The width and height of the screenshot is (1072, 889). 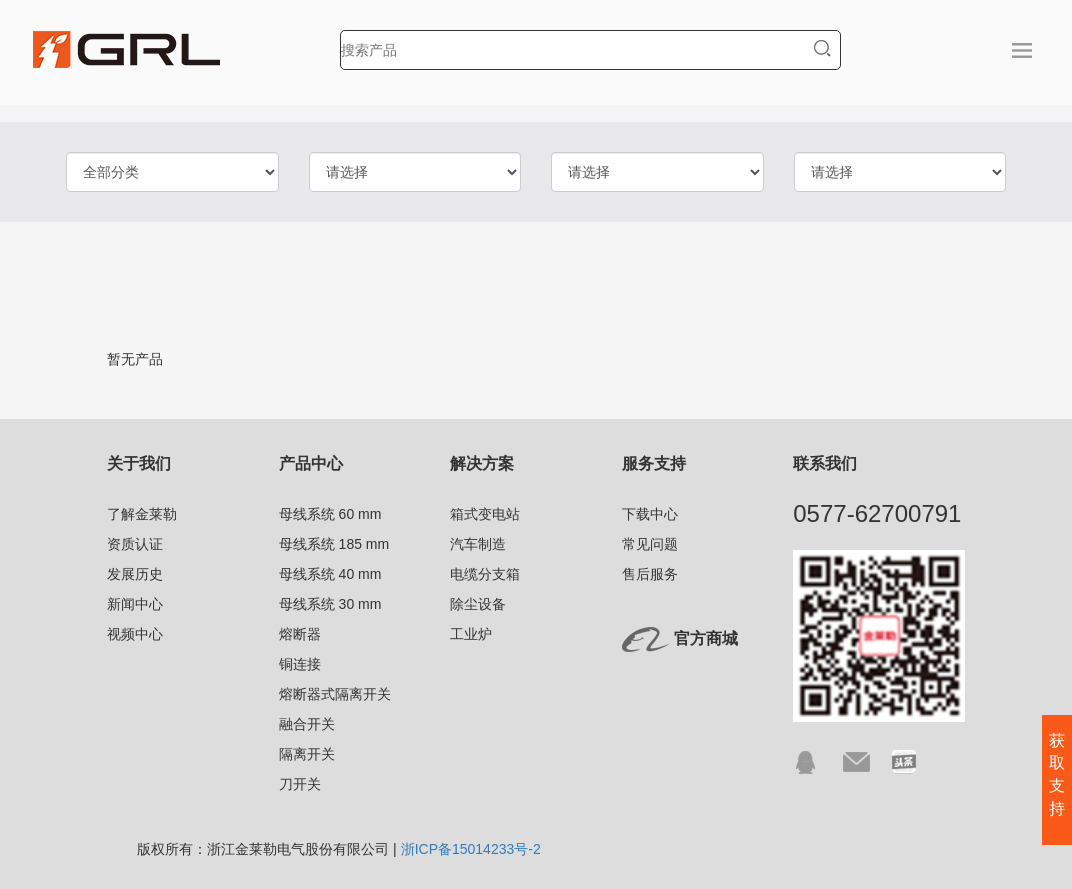 What do you see at coordinates (482, 463) in the screenshot?
I see `解决方案` at bounding box center [482, 463].